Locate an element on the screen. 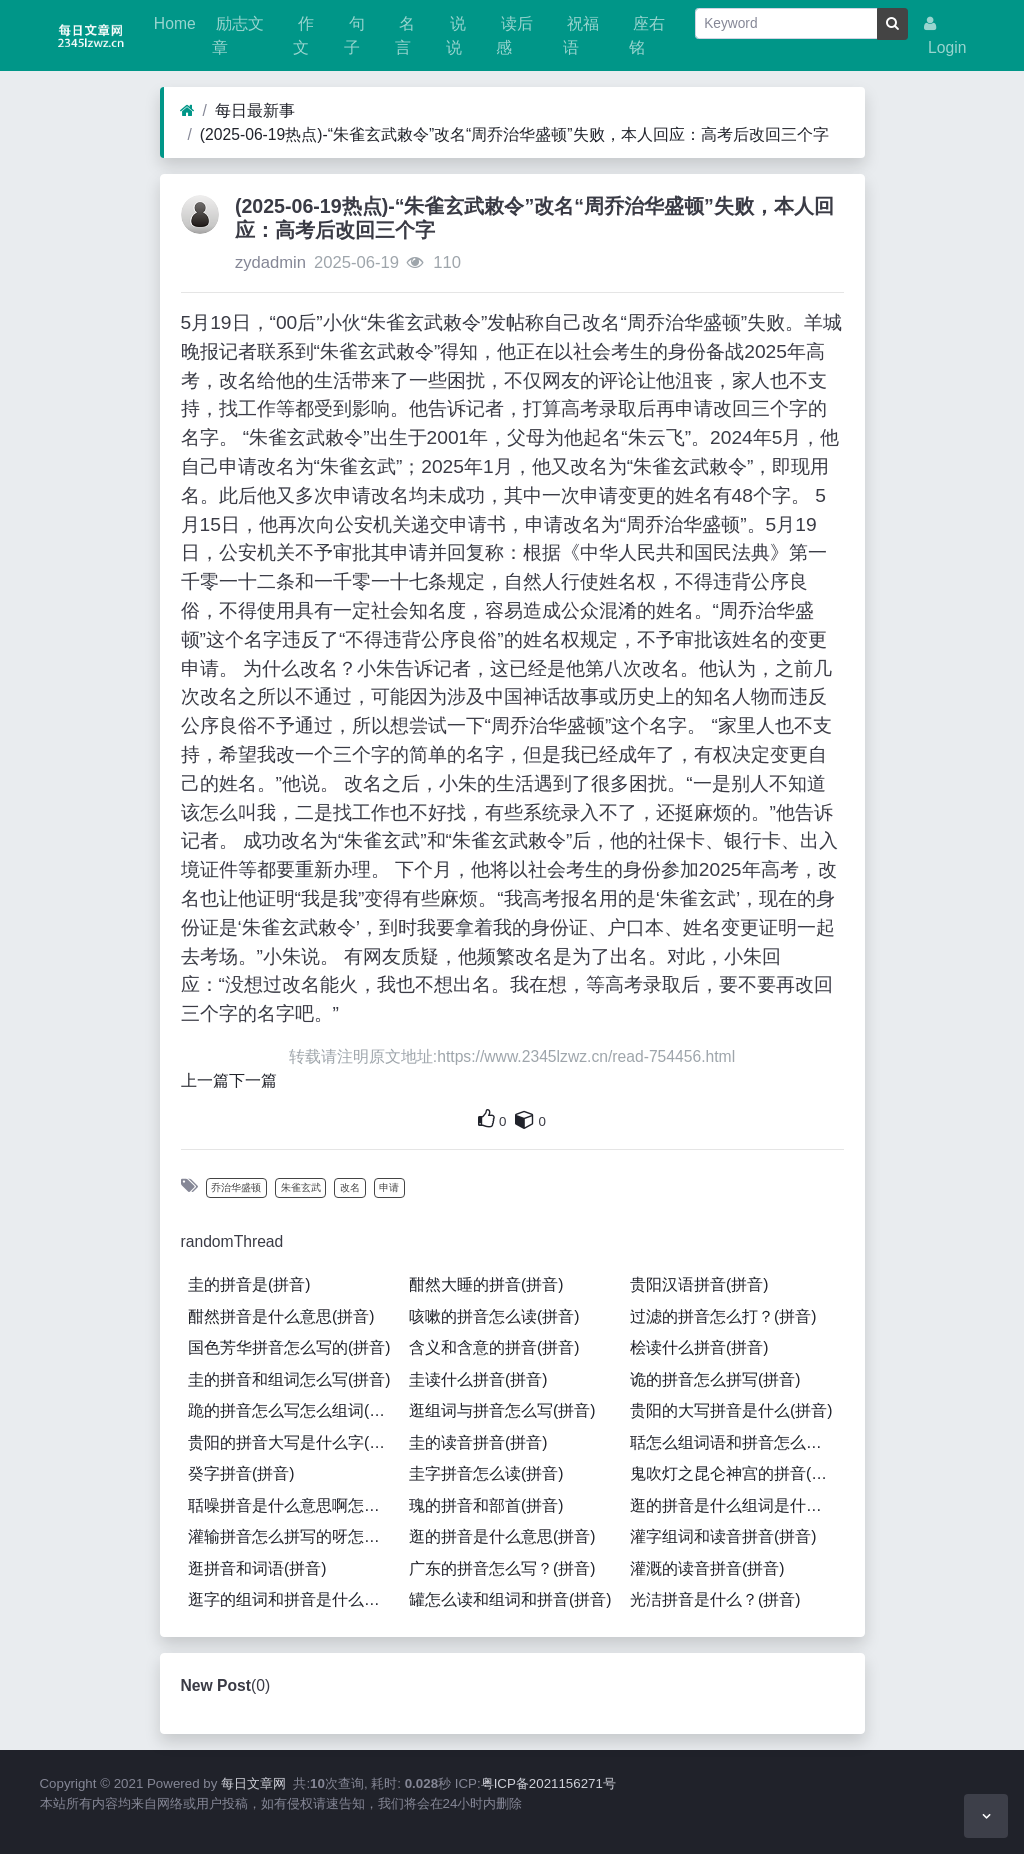 Image resolution: width=1024 pixels, height=1854 pixels. 酣然大睡的拼音(拼音) is located at coordinates (486, 1284).